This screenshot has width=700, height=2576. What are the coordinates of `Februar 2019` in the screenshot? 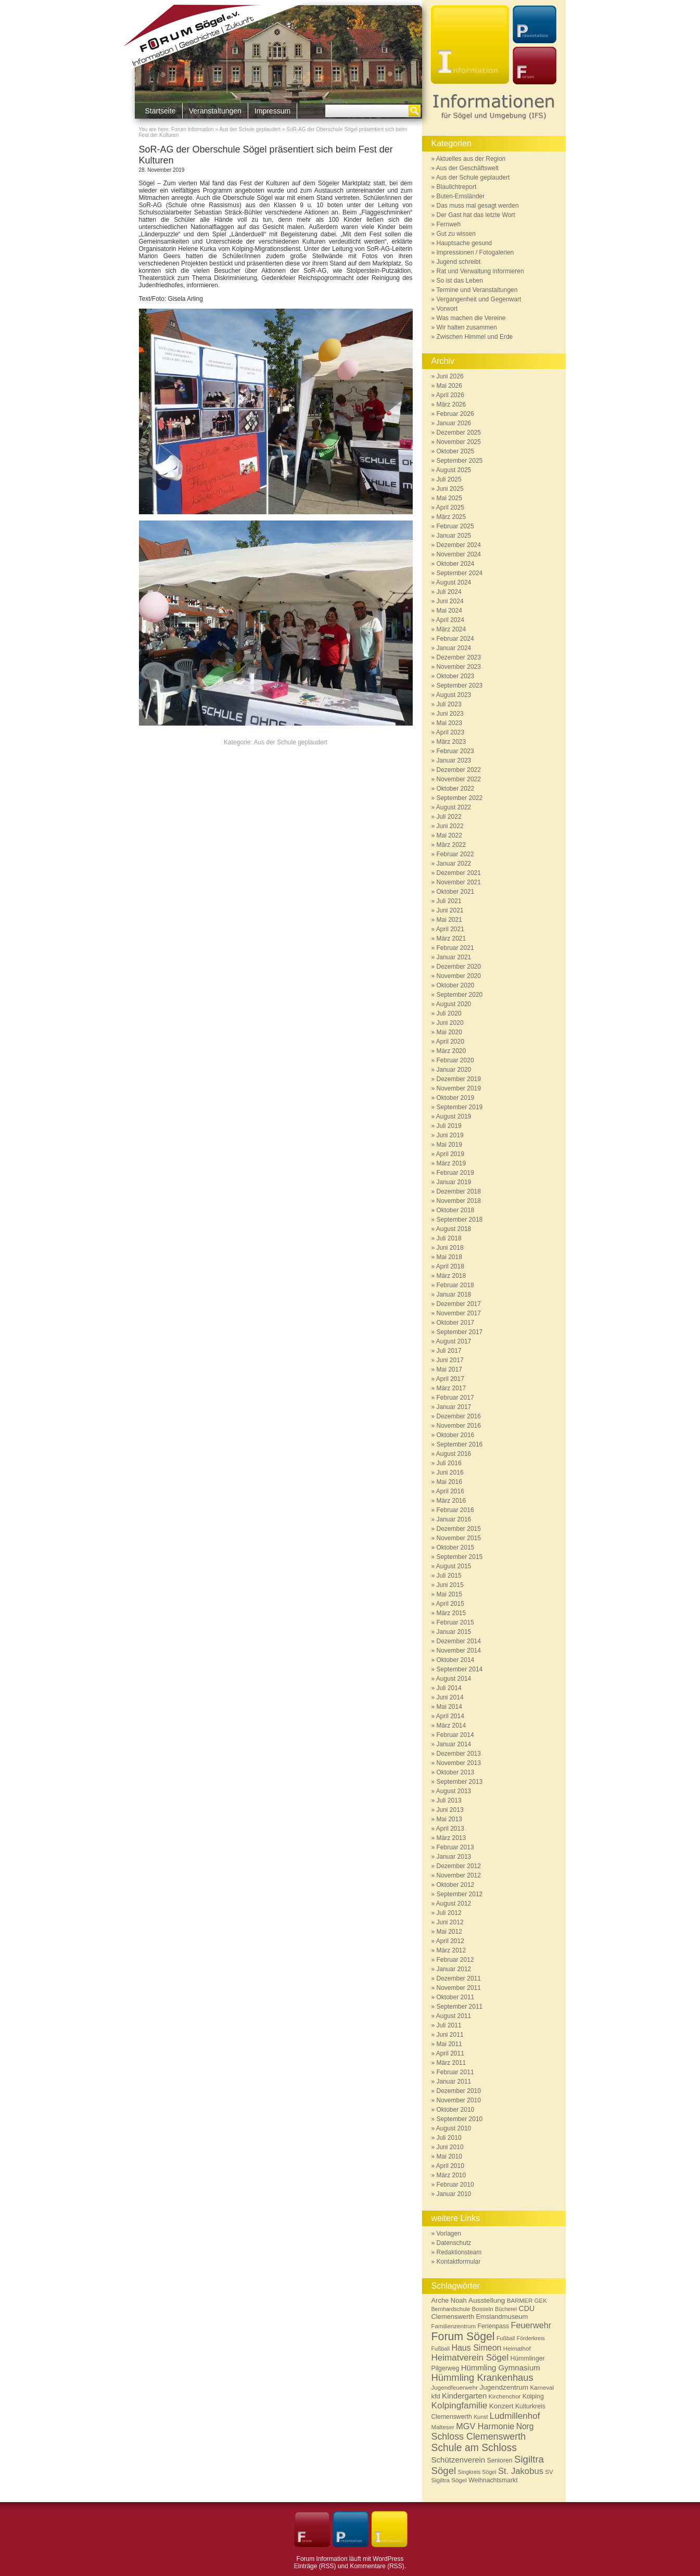 It's located at (455, 1172).